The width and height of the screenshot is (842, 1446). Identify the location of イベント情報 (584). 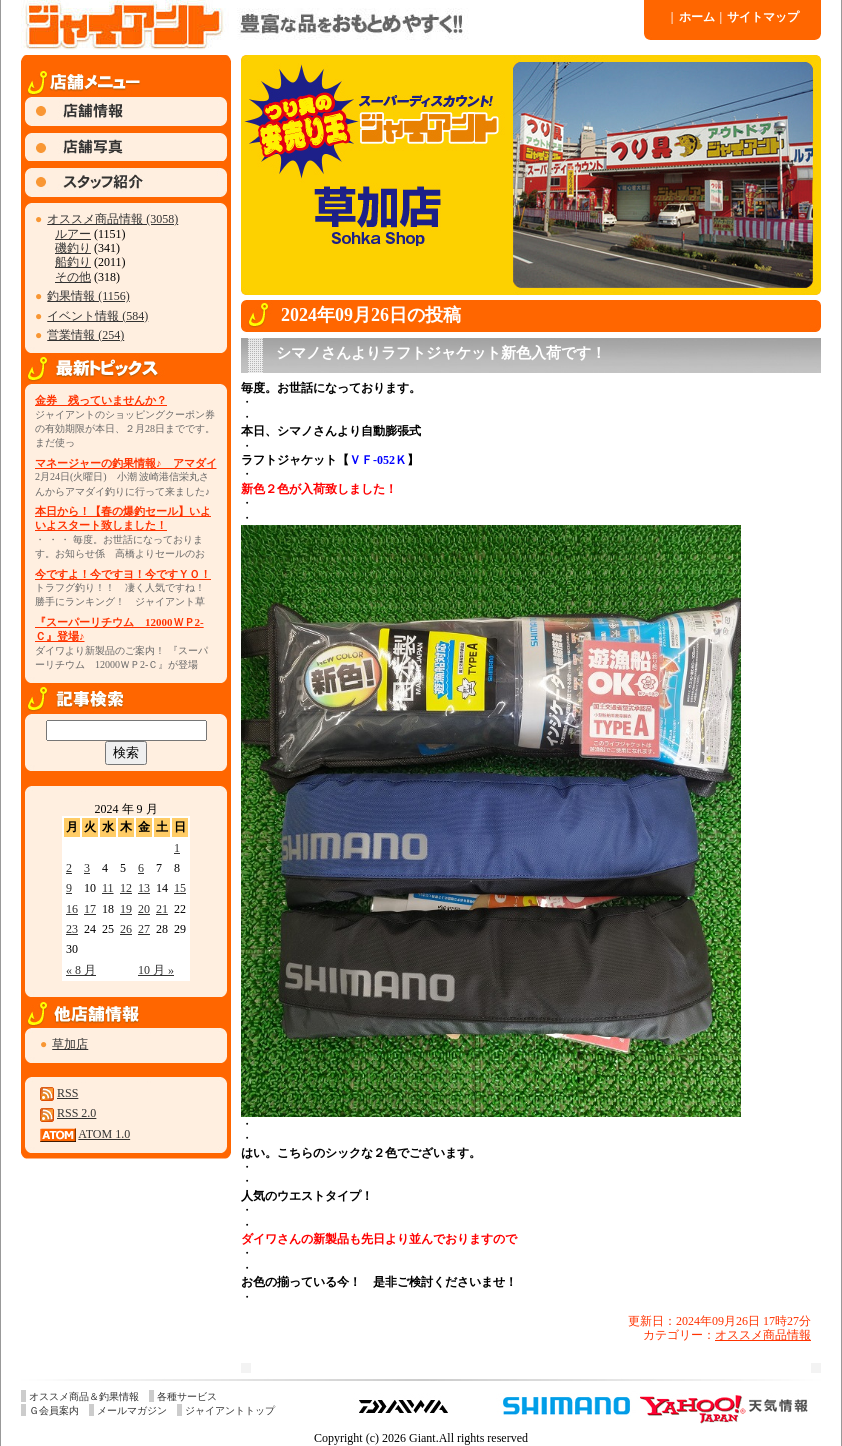
(97, 316).